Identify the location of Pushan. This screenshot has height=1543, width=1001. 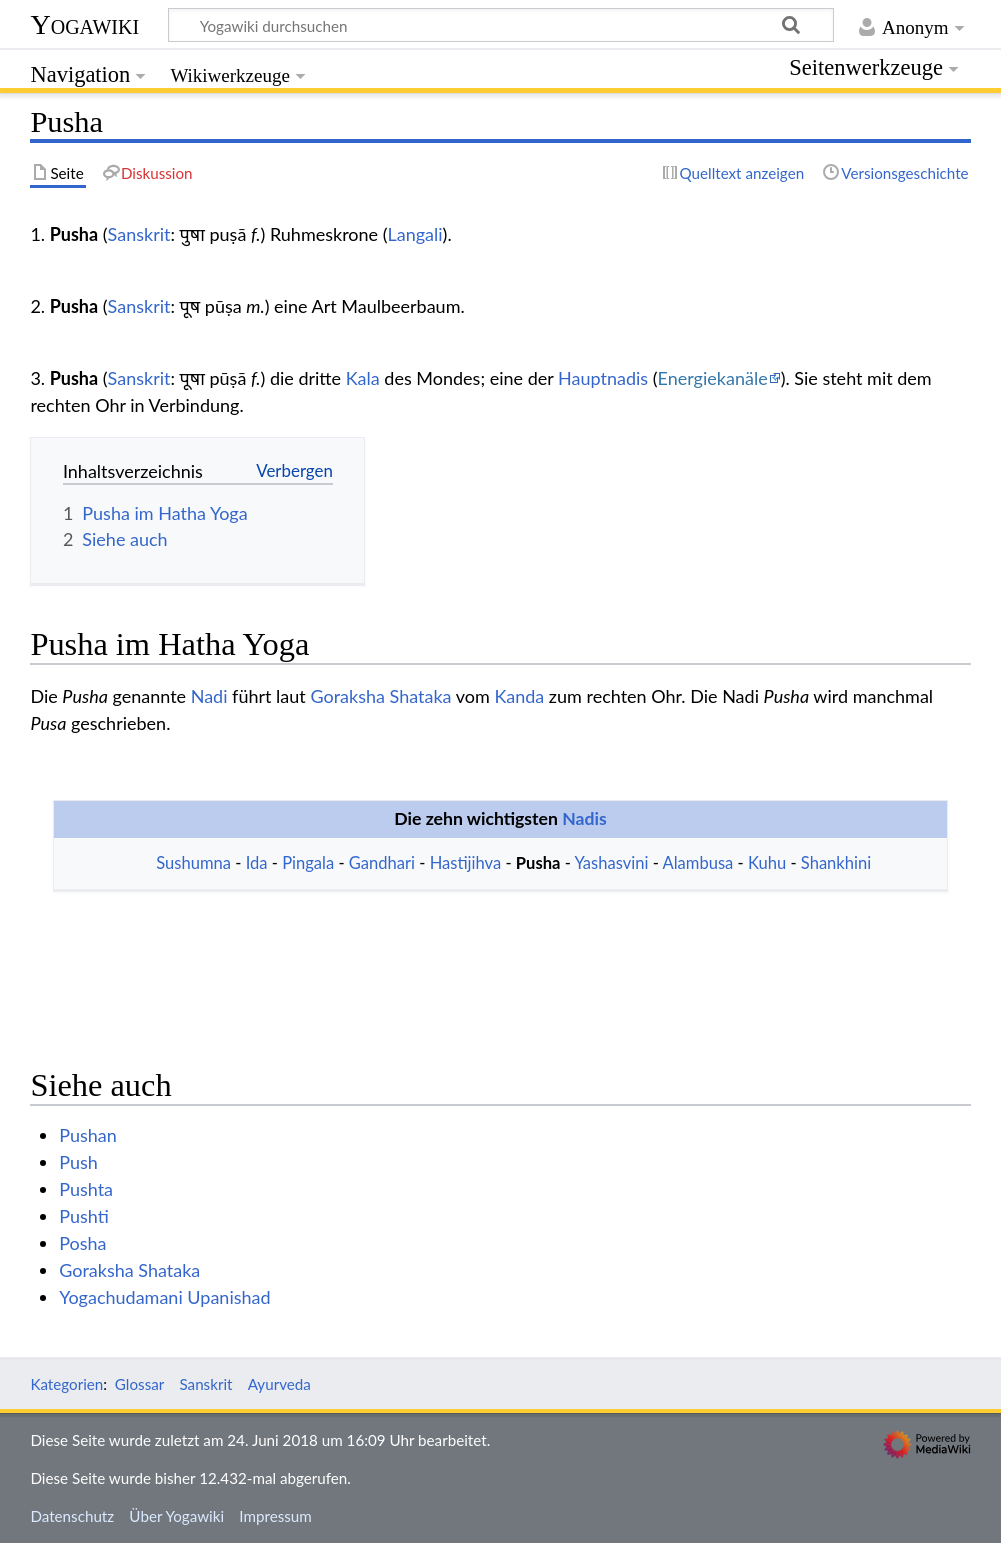
(88, 1135).